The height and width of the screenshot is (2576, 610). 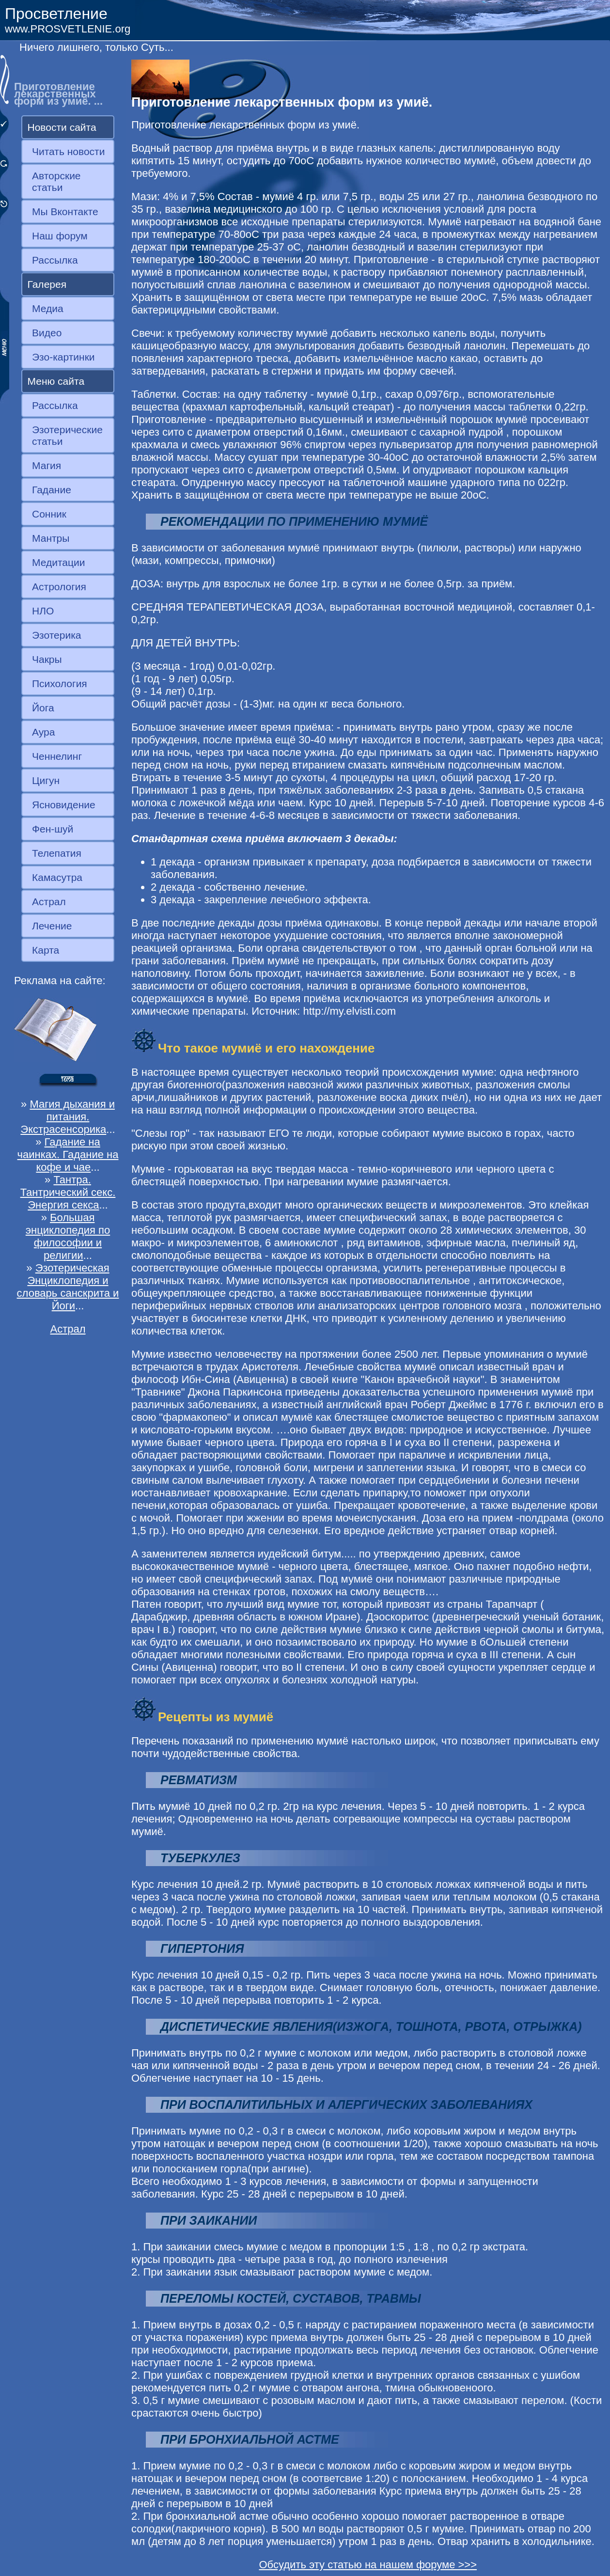 I want to click on Психология, so click(x=59, y=683).